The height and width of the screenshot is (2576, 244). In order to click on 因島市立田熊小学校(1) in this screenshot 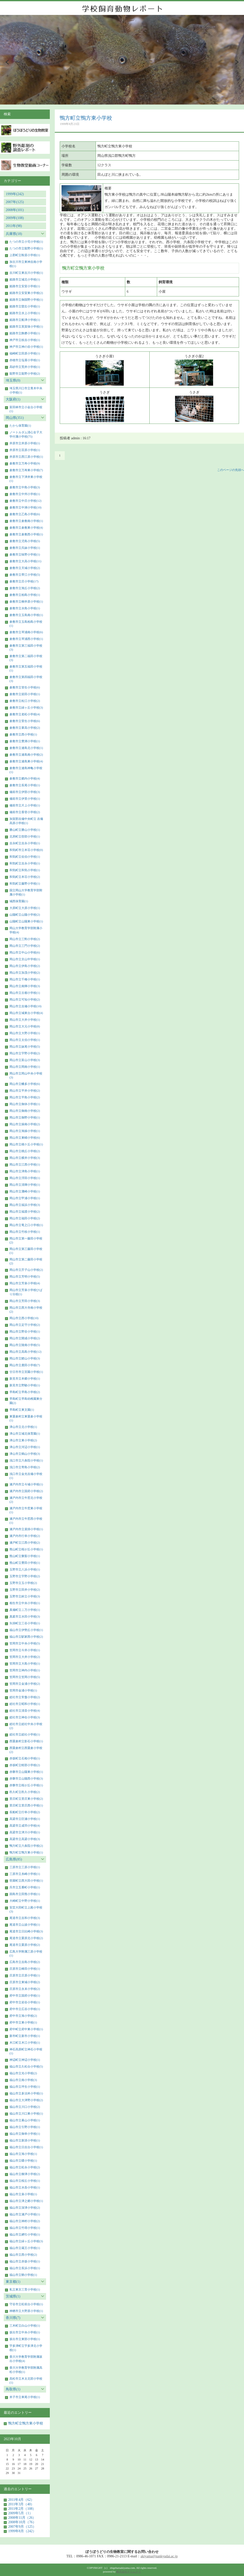, I will do `click(24, 1894)`.